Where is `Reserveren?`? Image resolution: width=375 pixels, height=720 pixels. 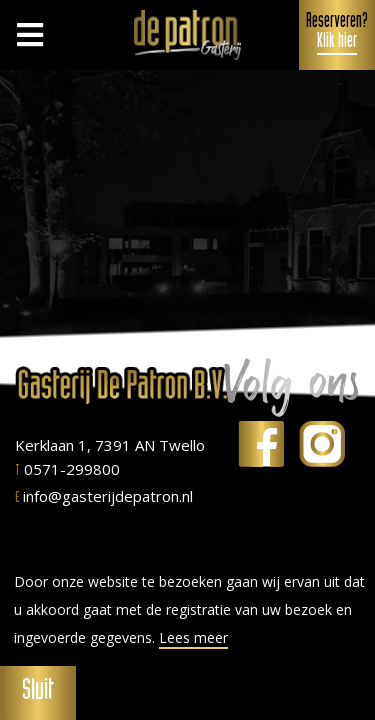 Reserveren? is located at coordinates (337, 34).